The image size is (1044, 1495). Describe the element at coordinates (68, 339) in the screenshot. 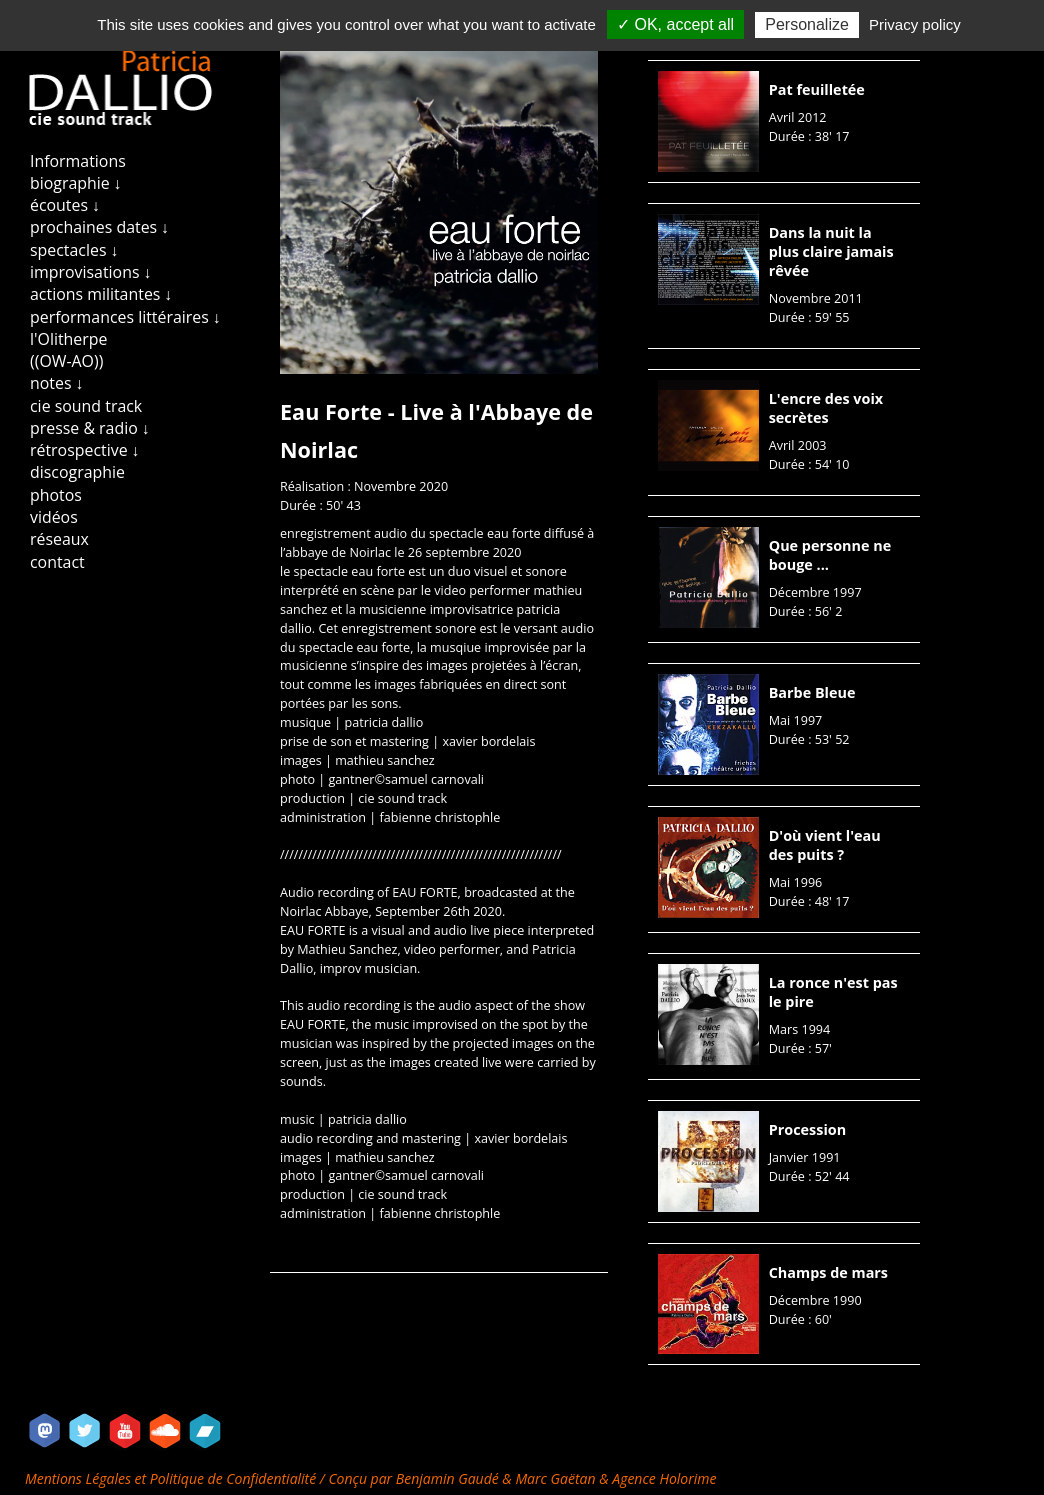

I see `l'Olitherpe` at that location.